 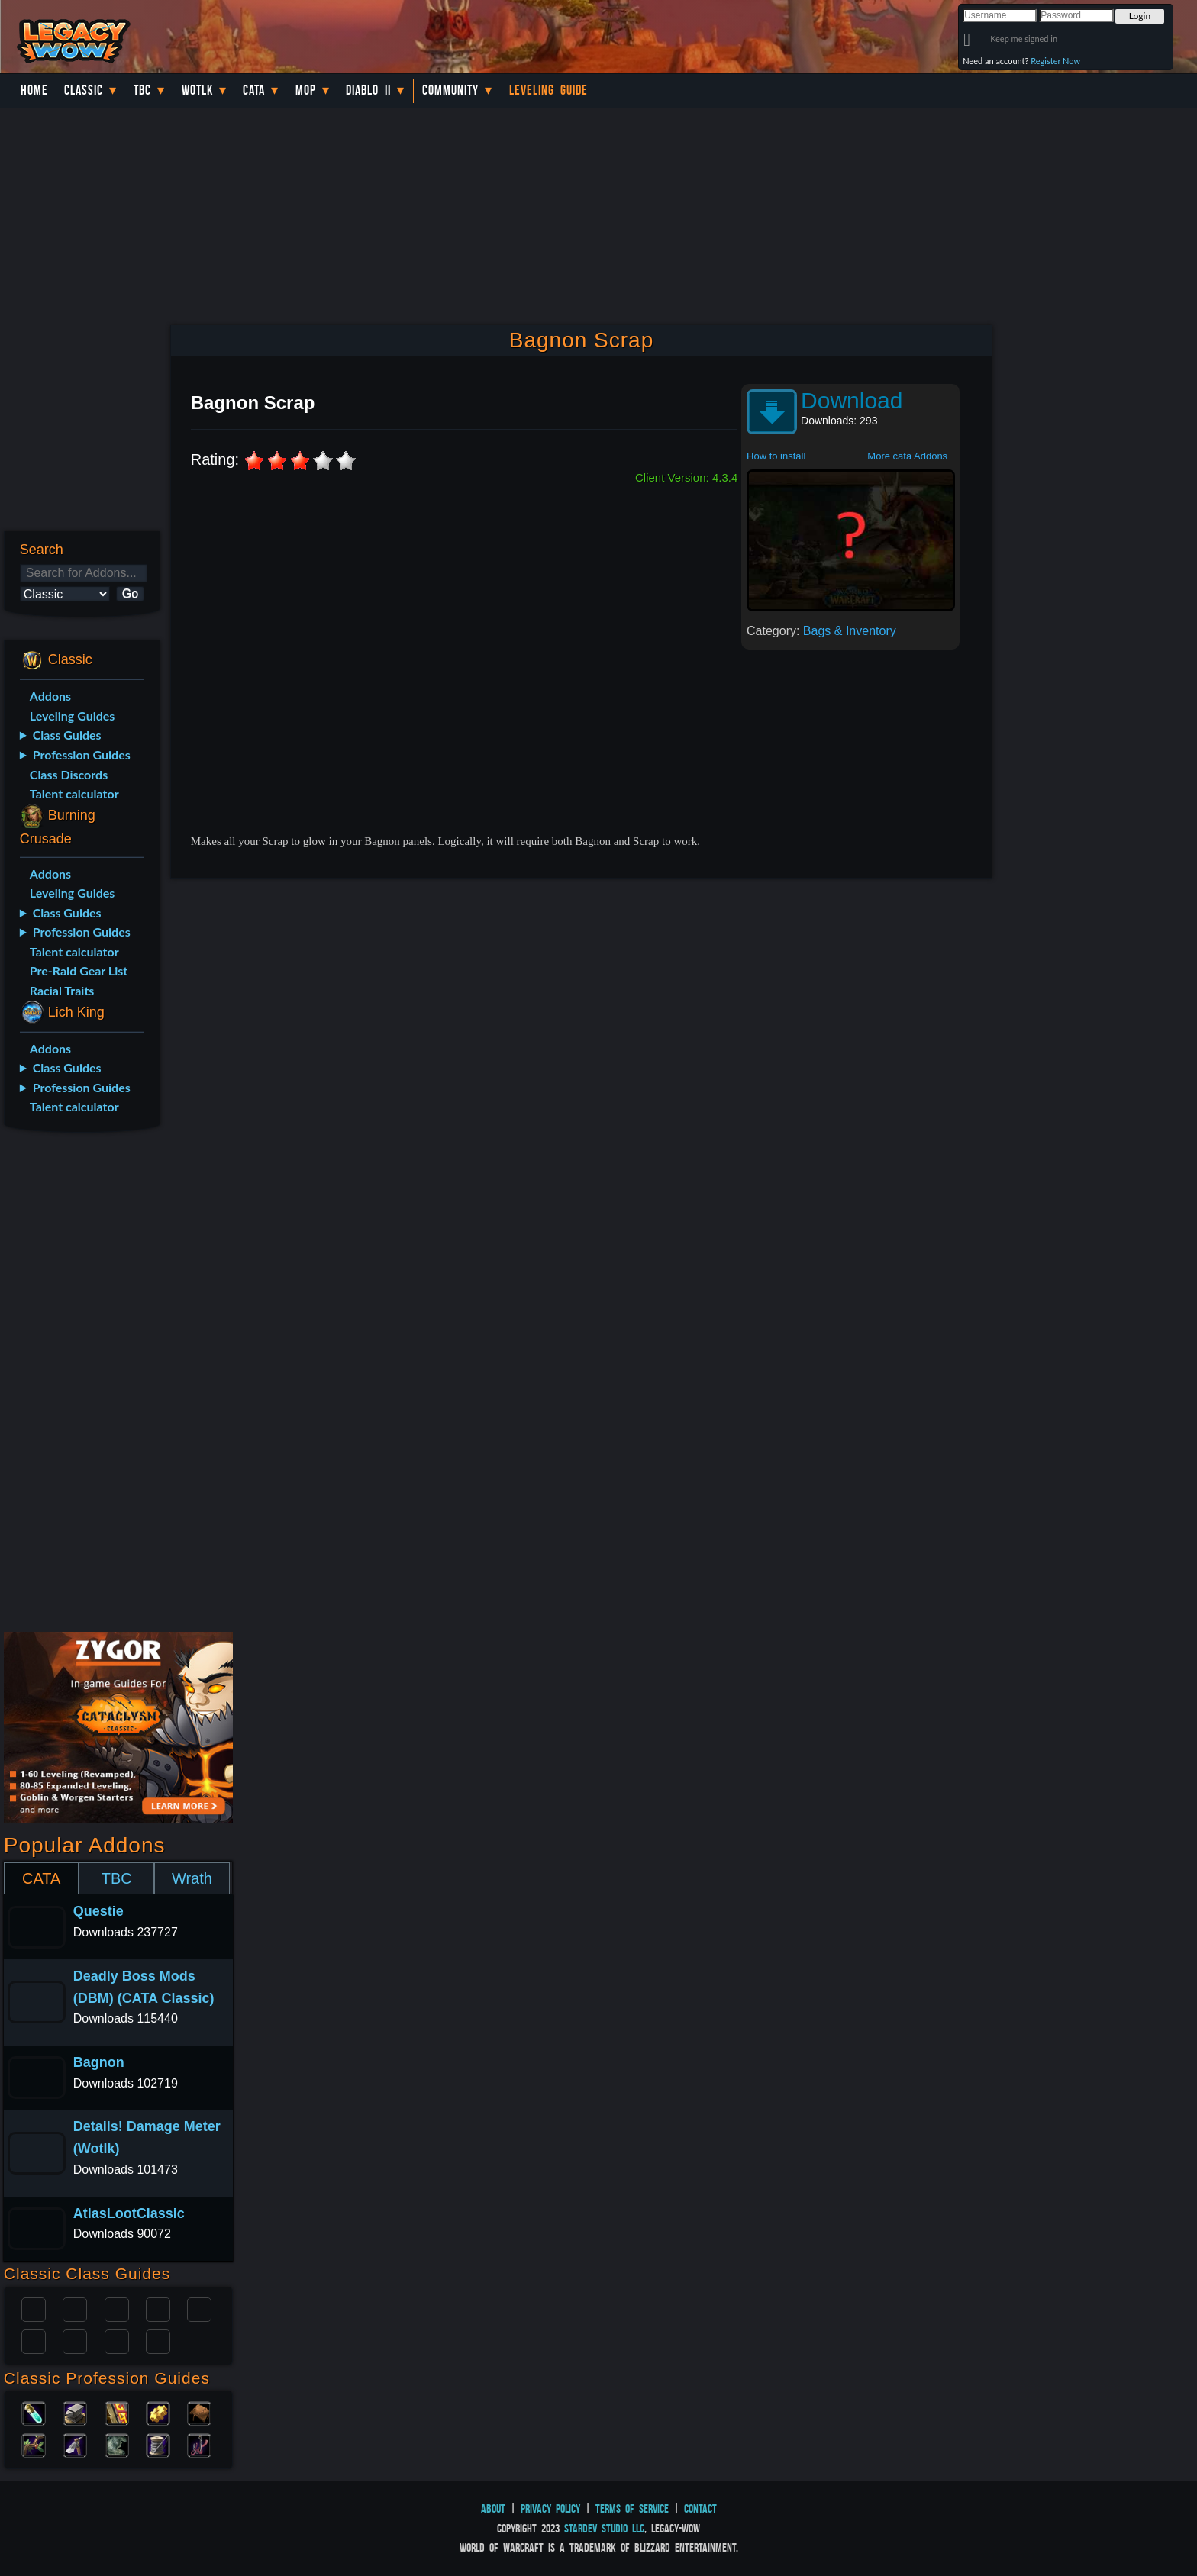 What do you see at coordinates (33, 2412) in the screenshot?
I see `Alchemy` at bounding box center [33, 2412].